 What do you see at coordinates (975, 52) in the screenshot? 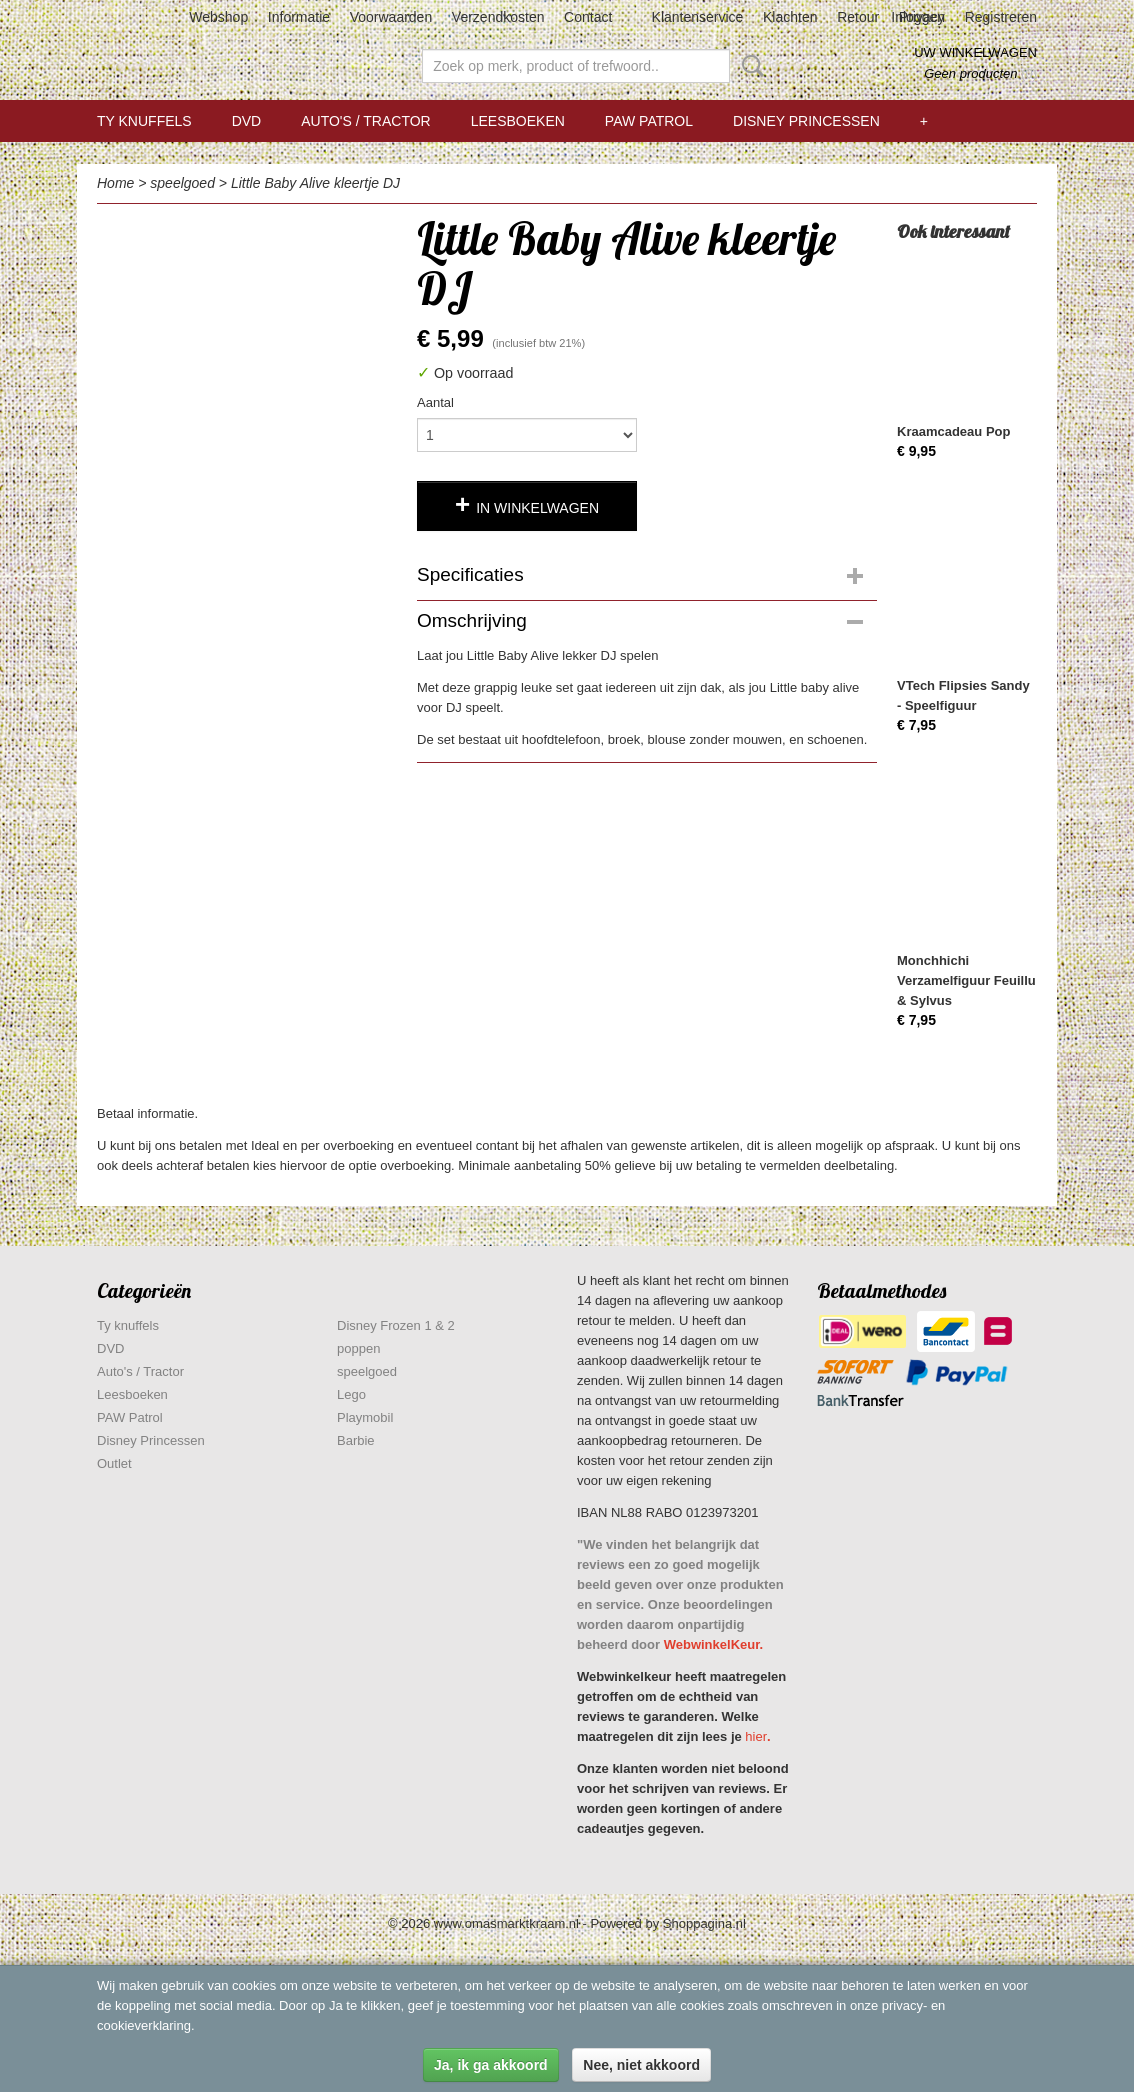
I see `Uw winkelwagen` at bounding box center [975, 52].